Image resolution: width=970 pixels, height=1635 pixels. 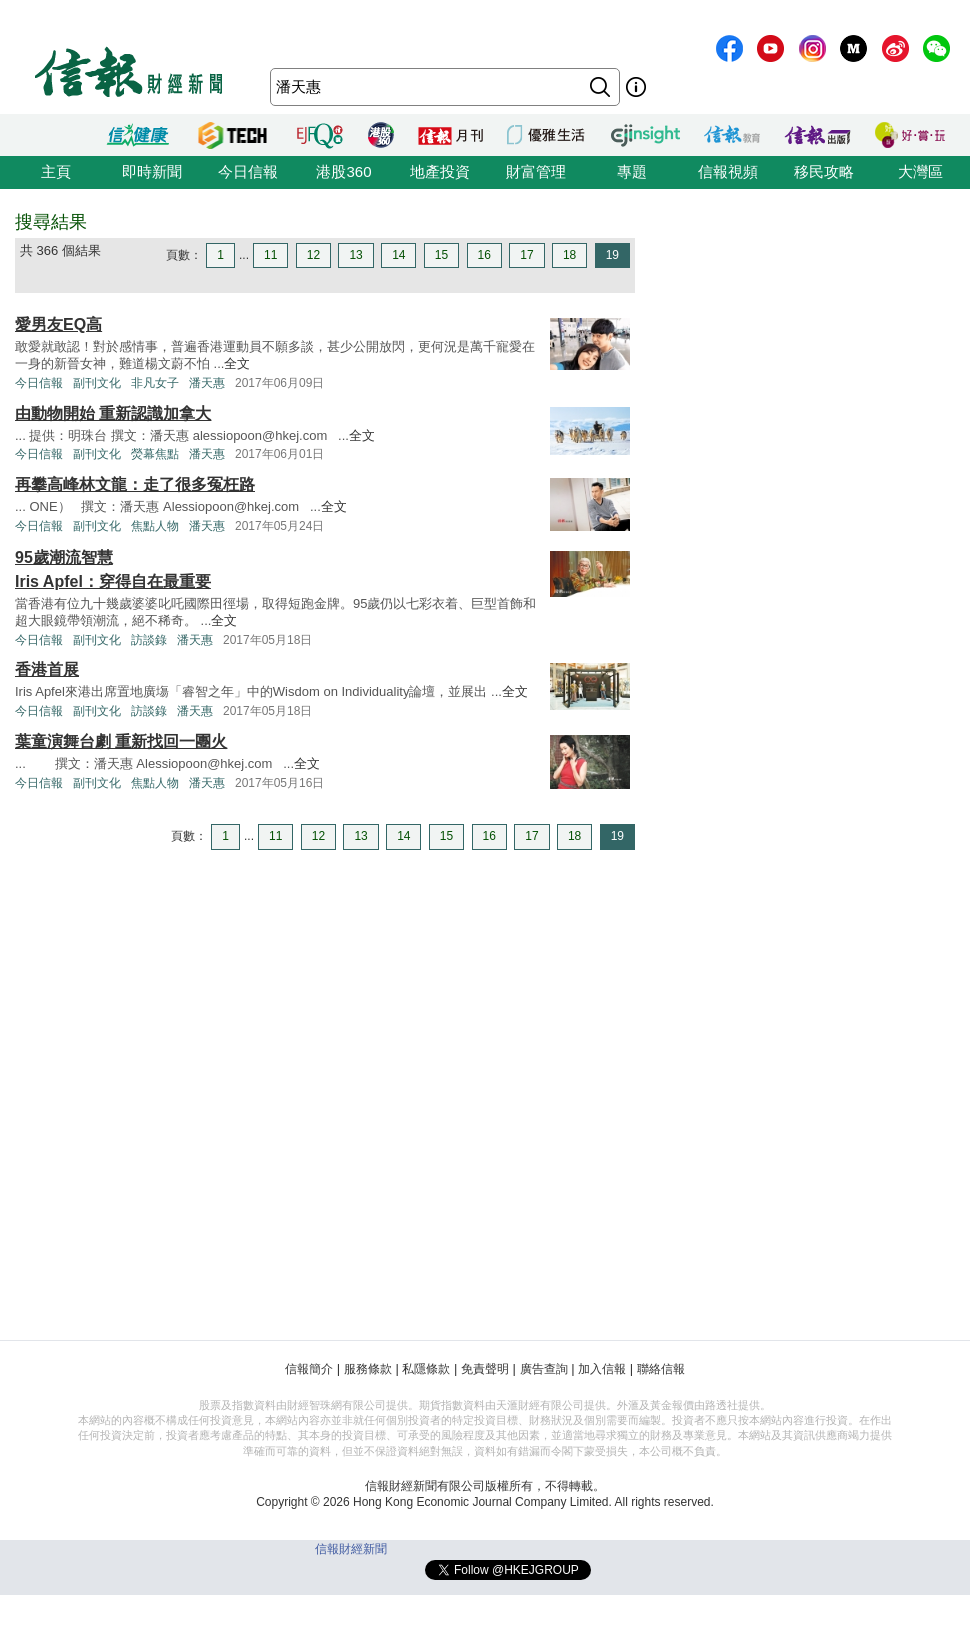 I want to click on 13, so click(x=355, y=255).